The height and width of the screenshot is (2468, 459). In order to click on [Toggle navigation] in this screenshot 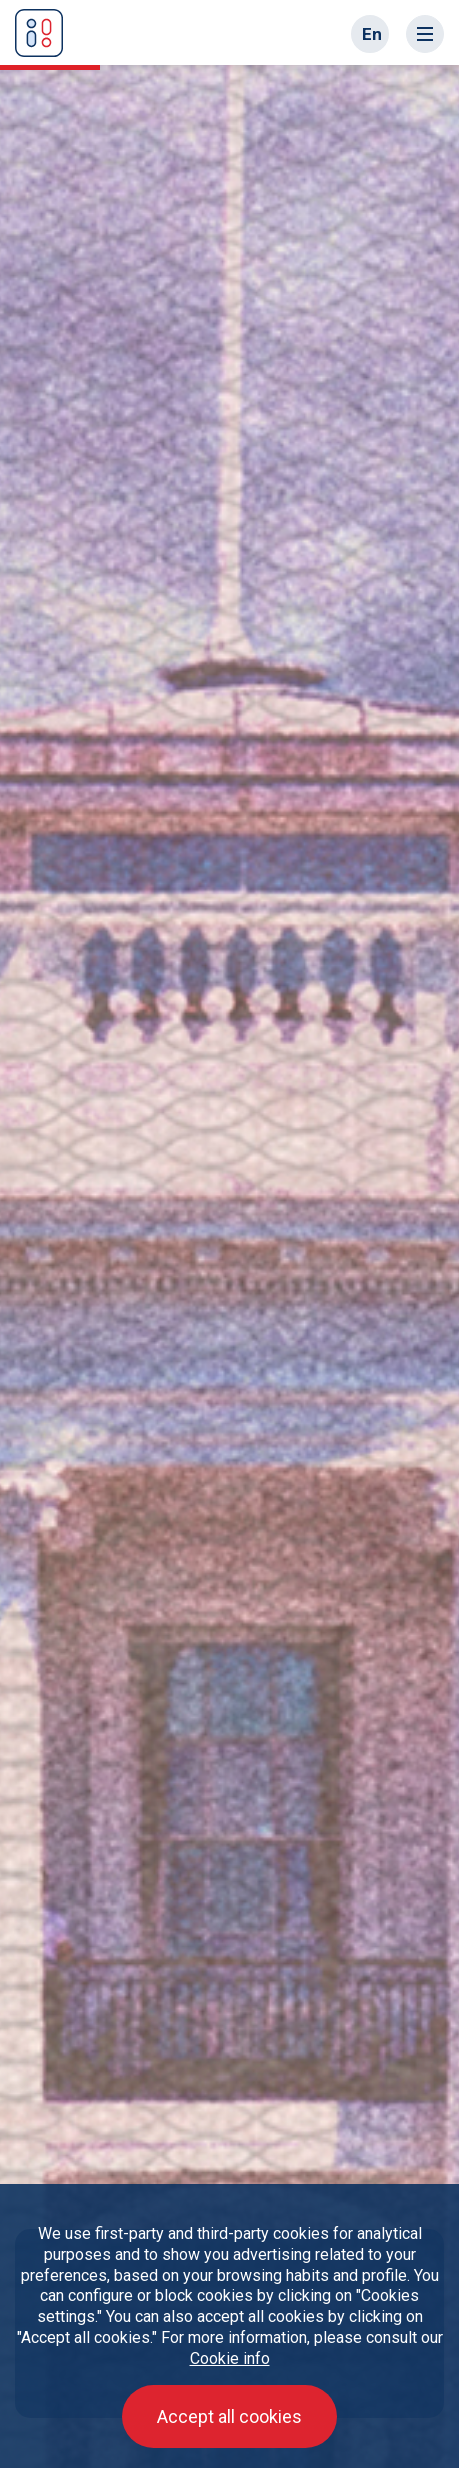, I will do `click(425, 34)`.